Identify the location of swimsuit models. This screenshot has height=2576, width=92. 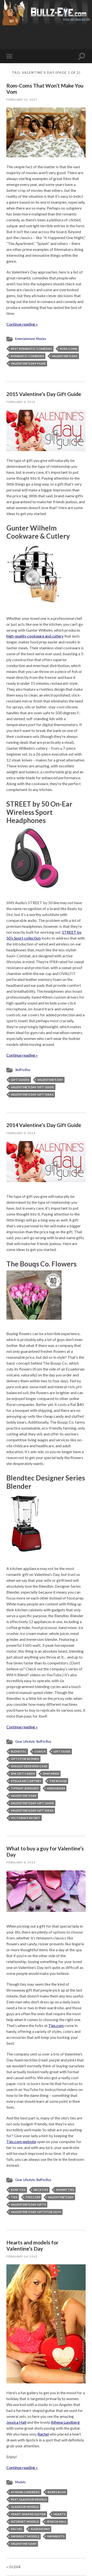
(25, 2536).